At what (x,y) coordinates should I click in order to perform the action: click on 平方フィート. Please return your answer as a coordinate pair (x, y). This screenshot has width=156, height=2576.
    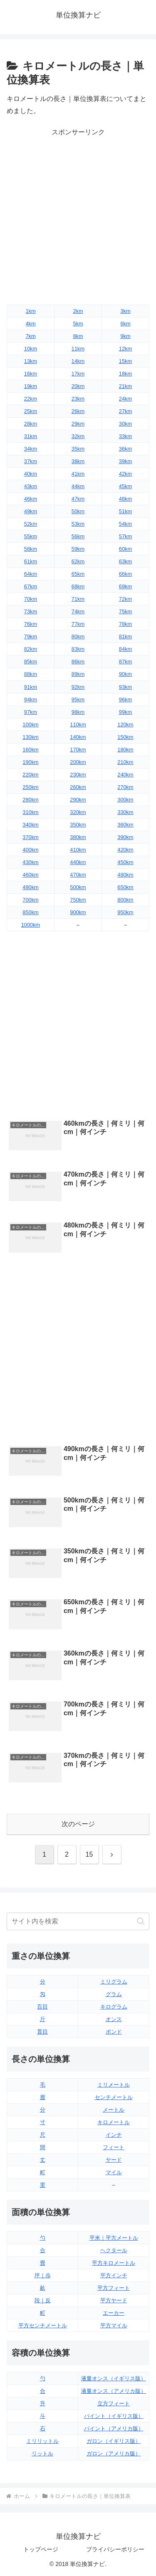
    Looking at the image, I should click on (113, 2288).